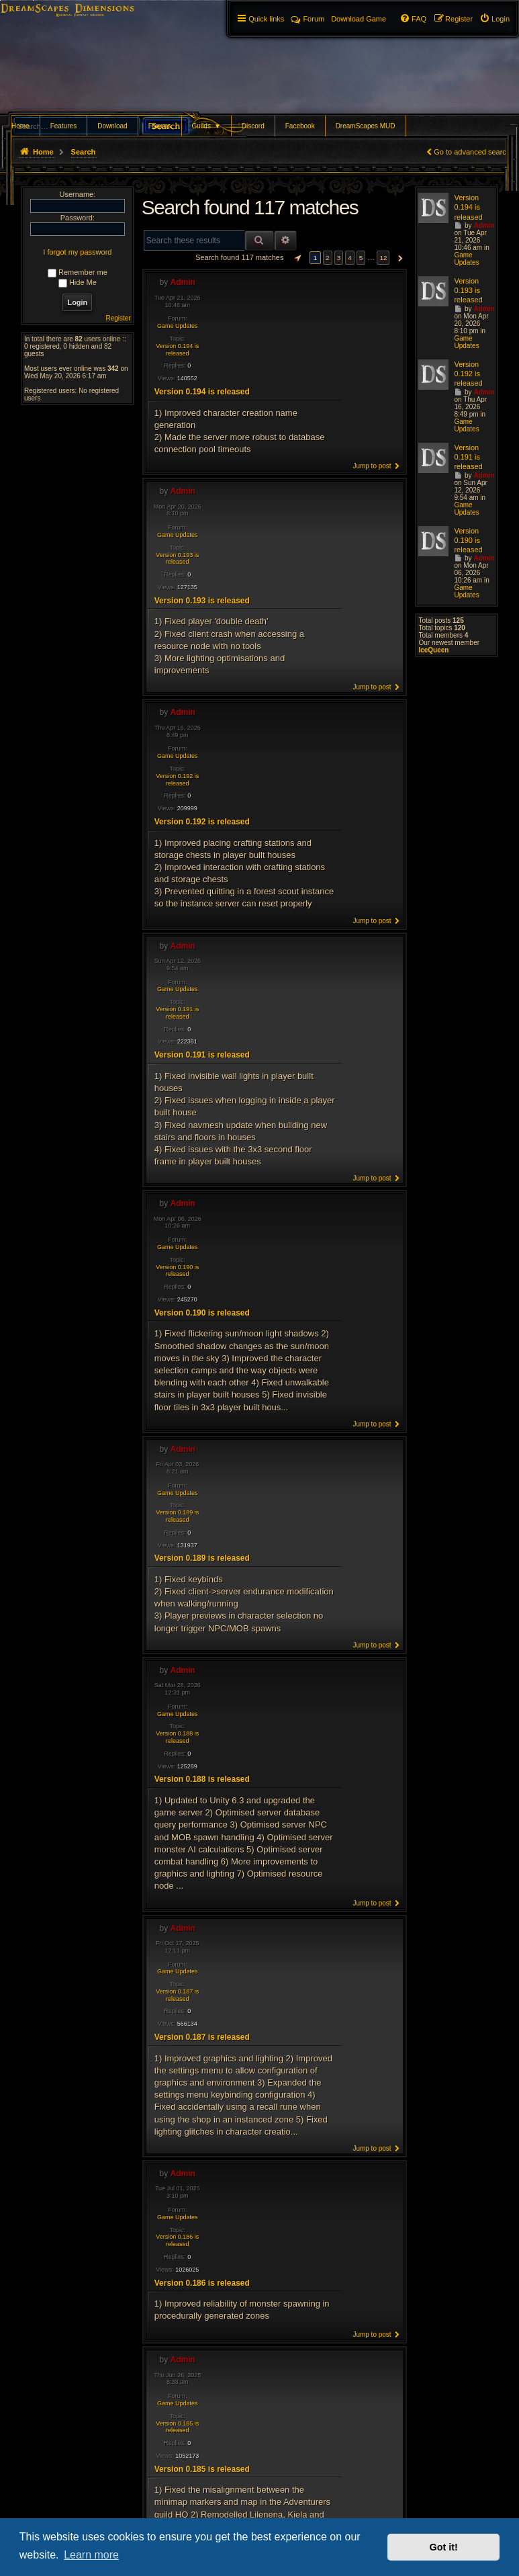 This screenshot has width=519, height=2576. I want to click on Home, so click(20, 126).